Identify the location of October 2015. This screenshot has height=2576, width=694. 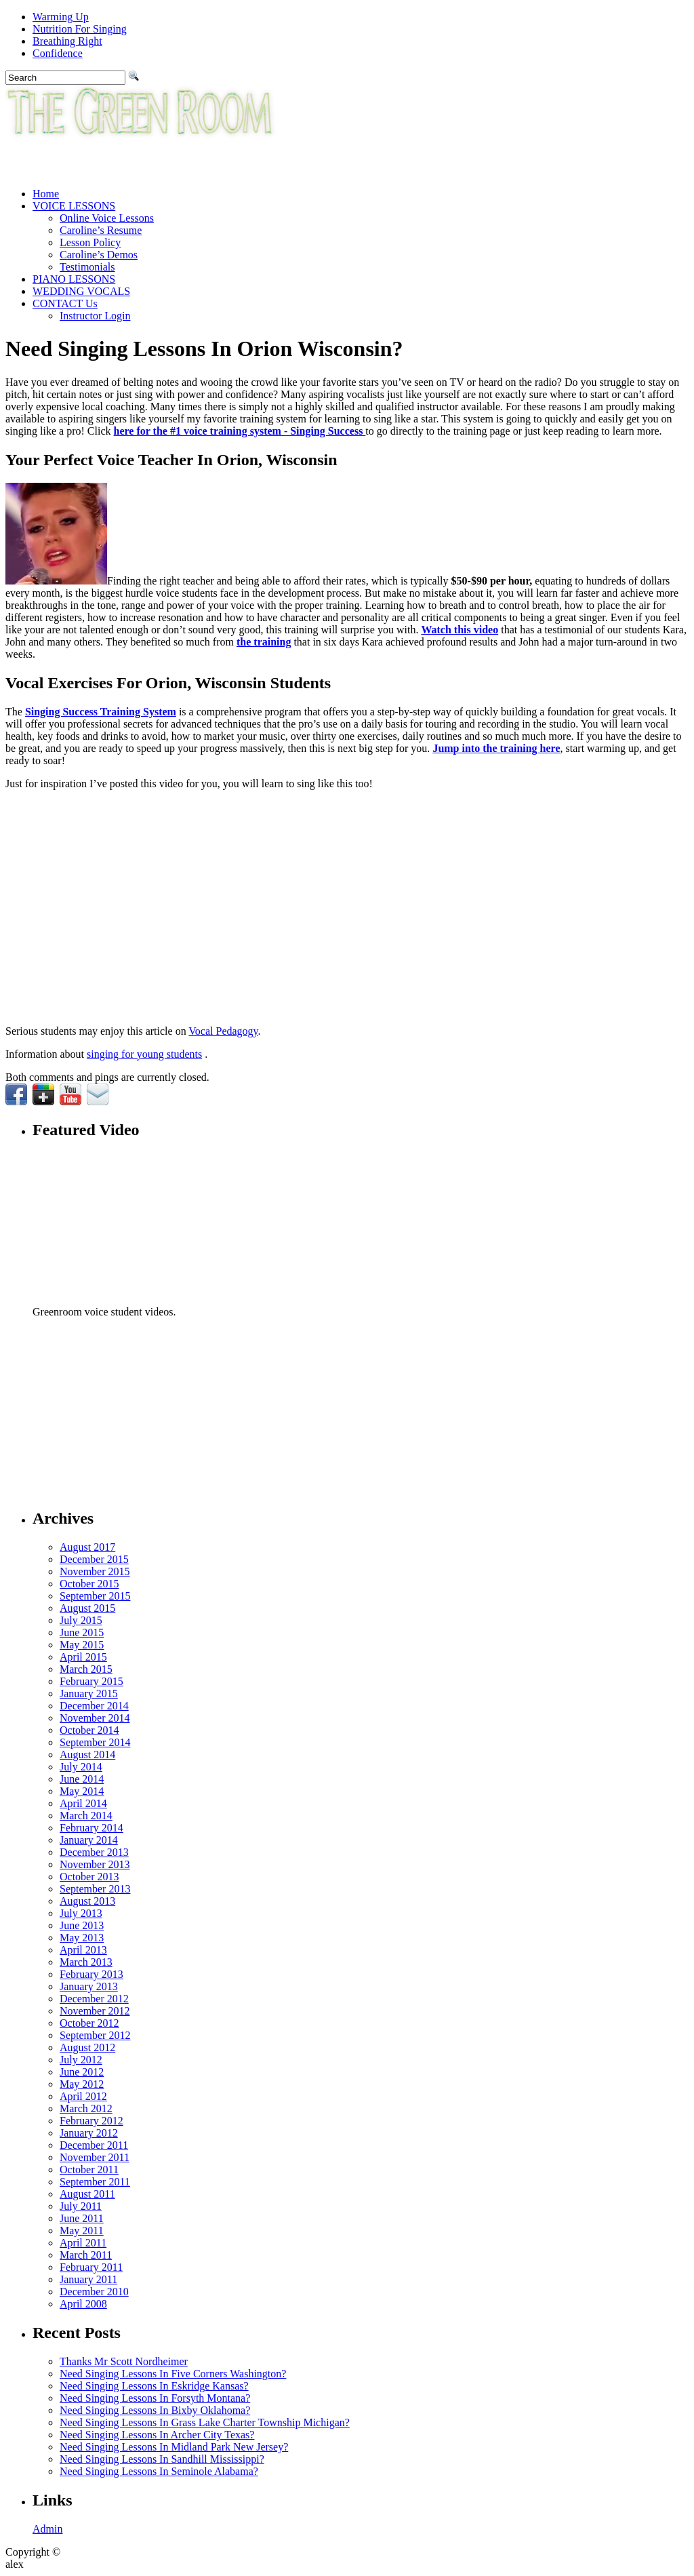
(89, 1583).